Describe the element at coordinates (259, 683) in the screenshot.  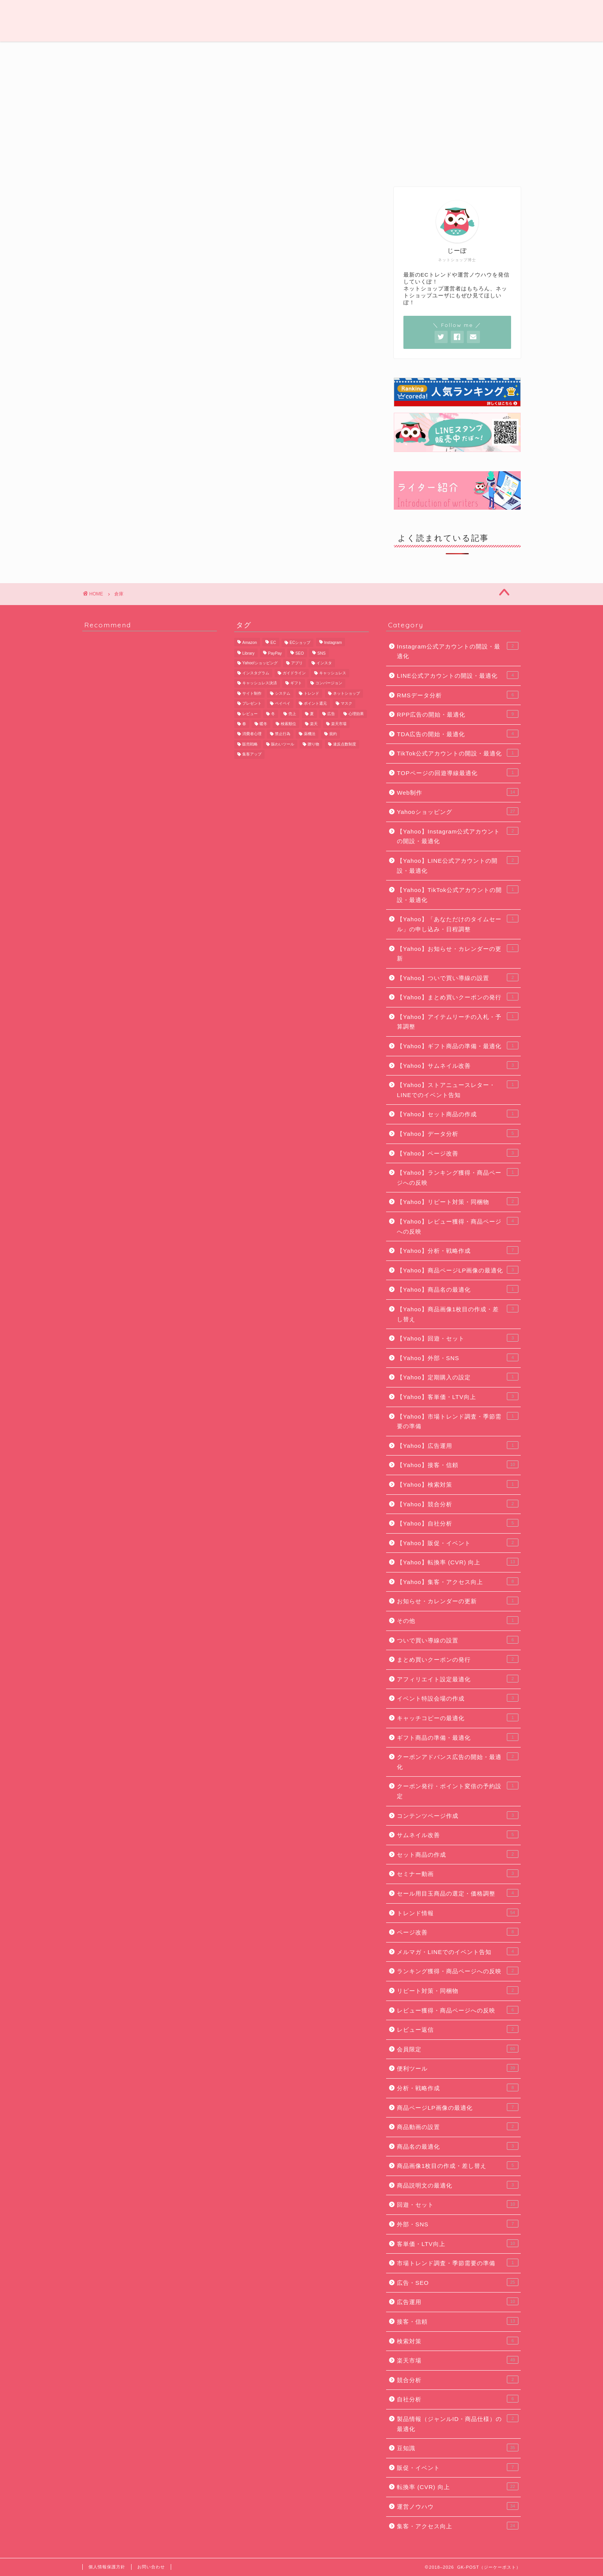
I see `キャッシュレス決済 [キャッシュレス決済 (6個の項目)]` at that location.